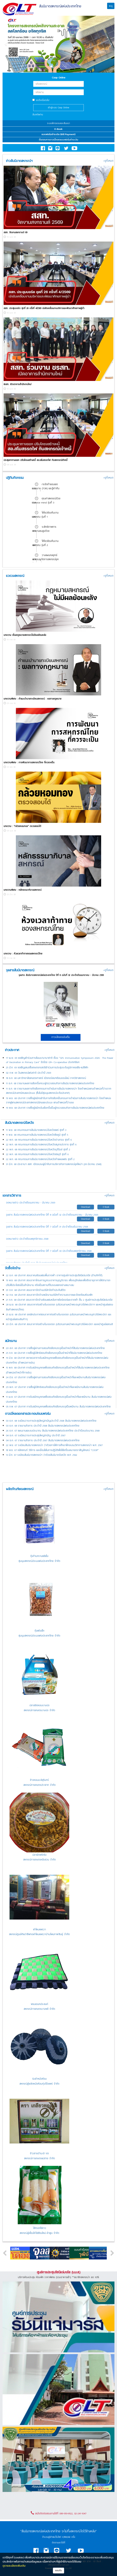 The width and height of the screenshot is (117, 2576). What do you see at coordinates (47, 1067) in the screenshot?
I see `25 มี.ค. 69 ขอเชิญเสนอชื่อเกษตรกรสตรีเข้าร่วมการประชุมระดับภูมิภาคเอเชีย-แปซิฟิก` at bounding box center [47, 1067].